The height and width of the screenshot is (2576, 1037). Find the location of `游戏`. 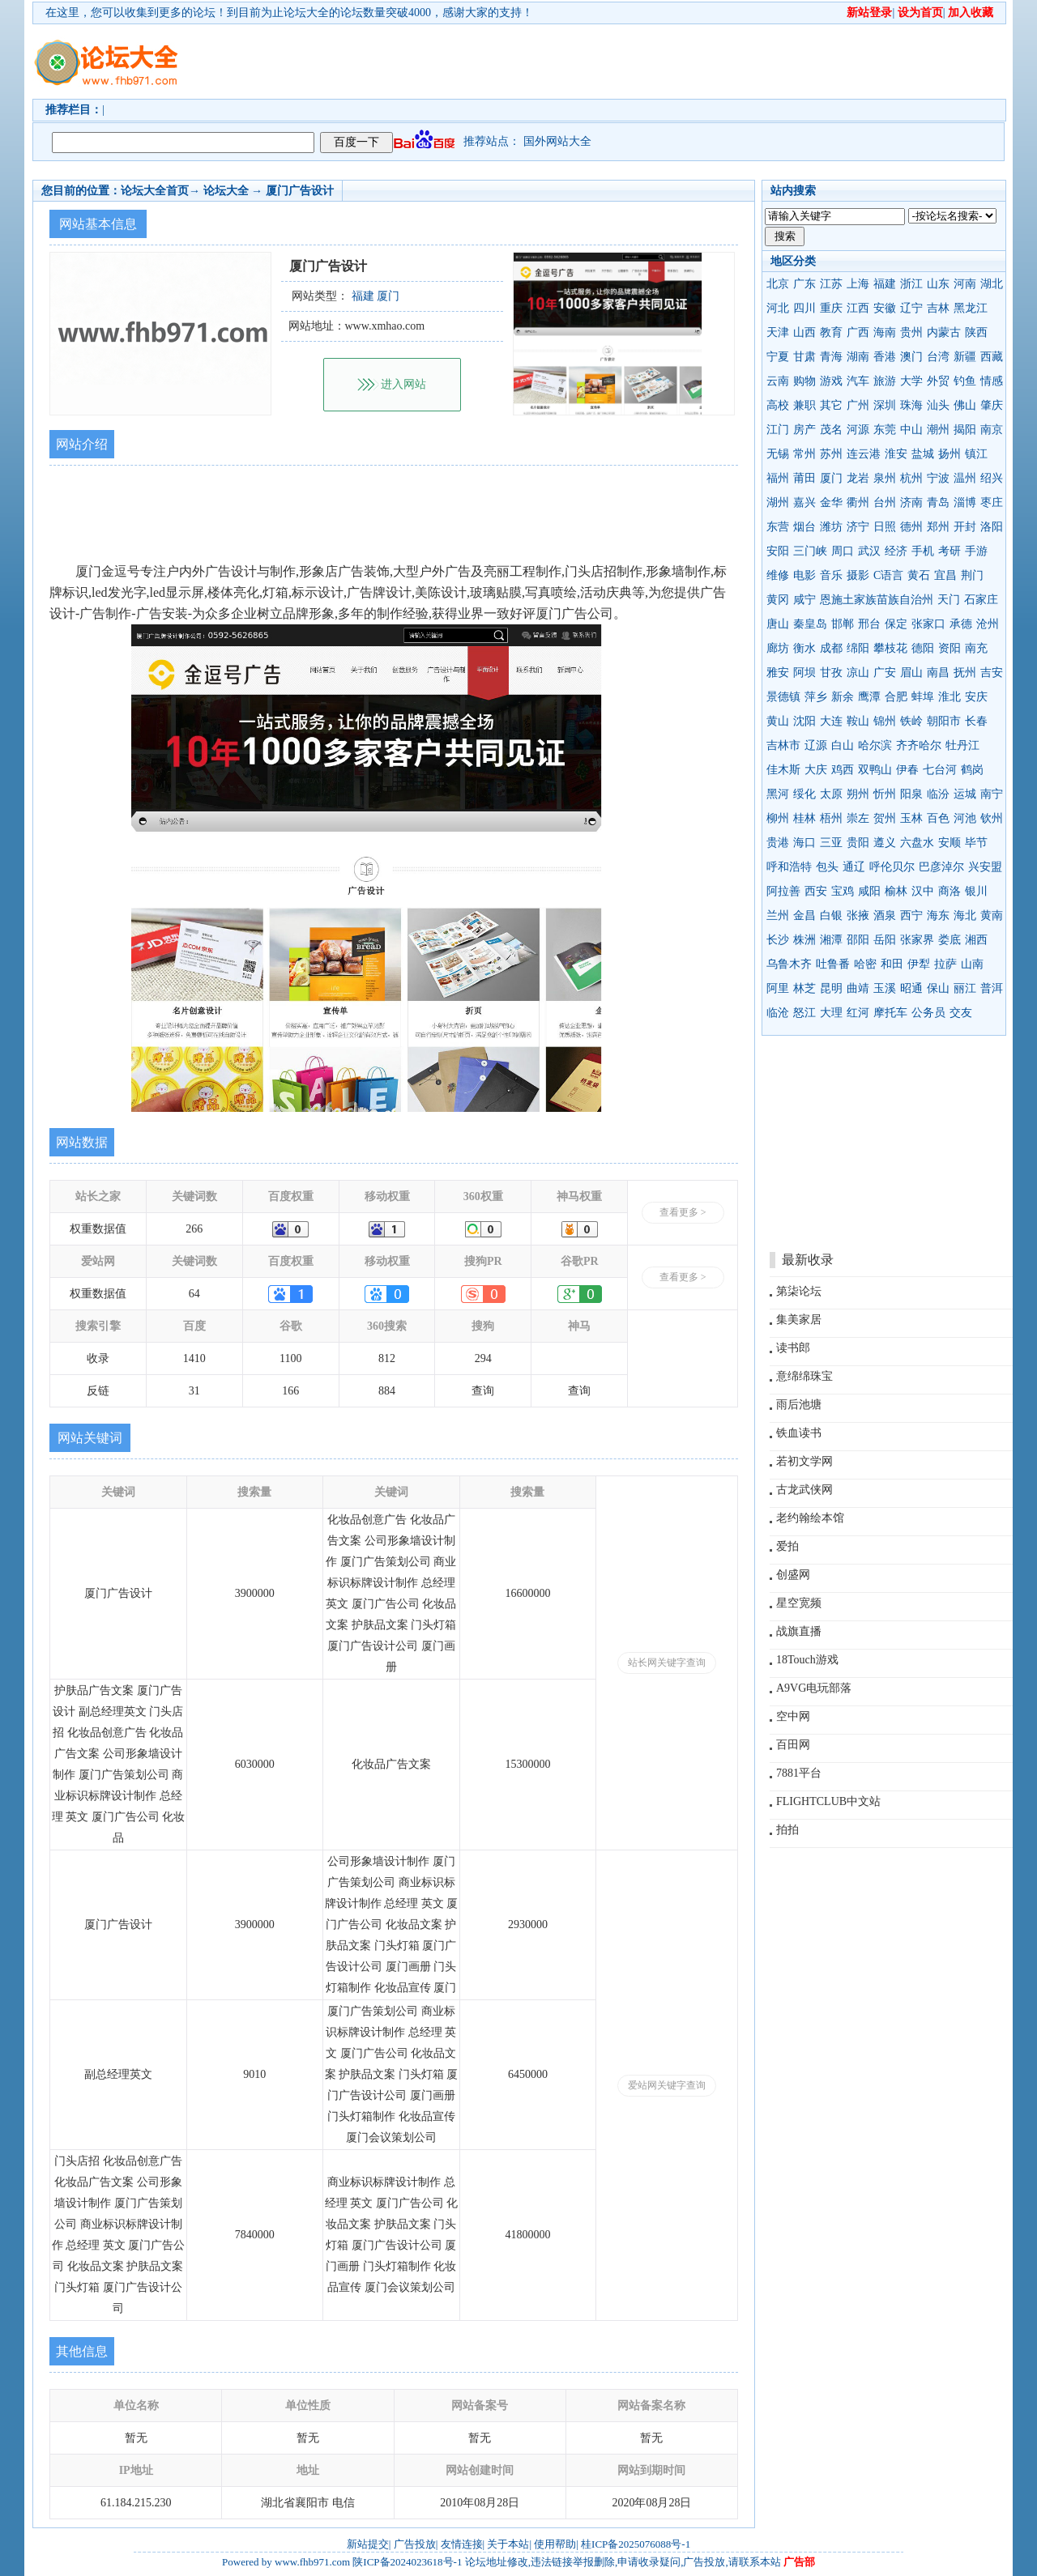

游戏 is located at coordinates (831, 381).